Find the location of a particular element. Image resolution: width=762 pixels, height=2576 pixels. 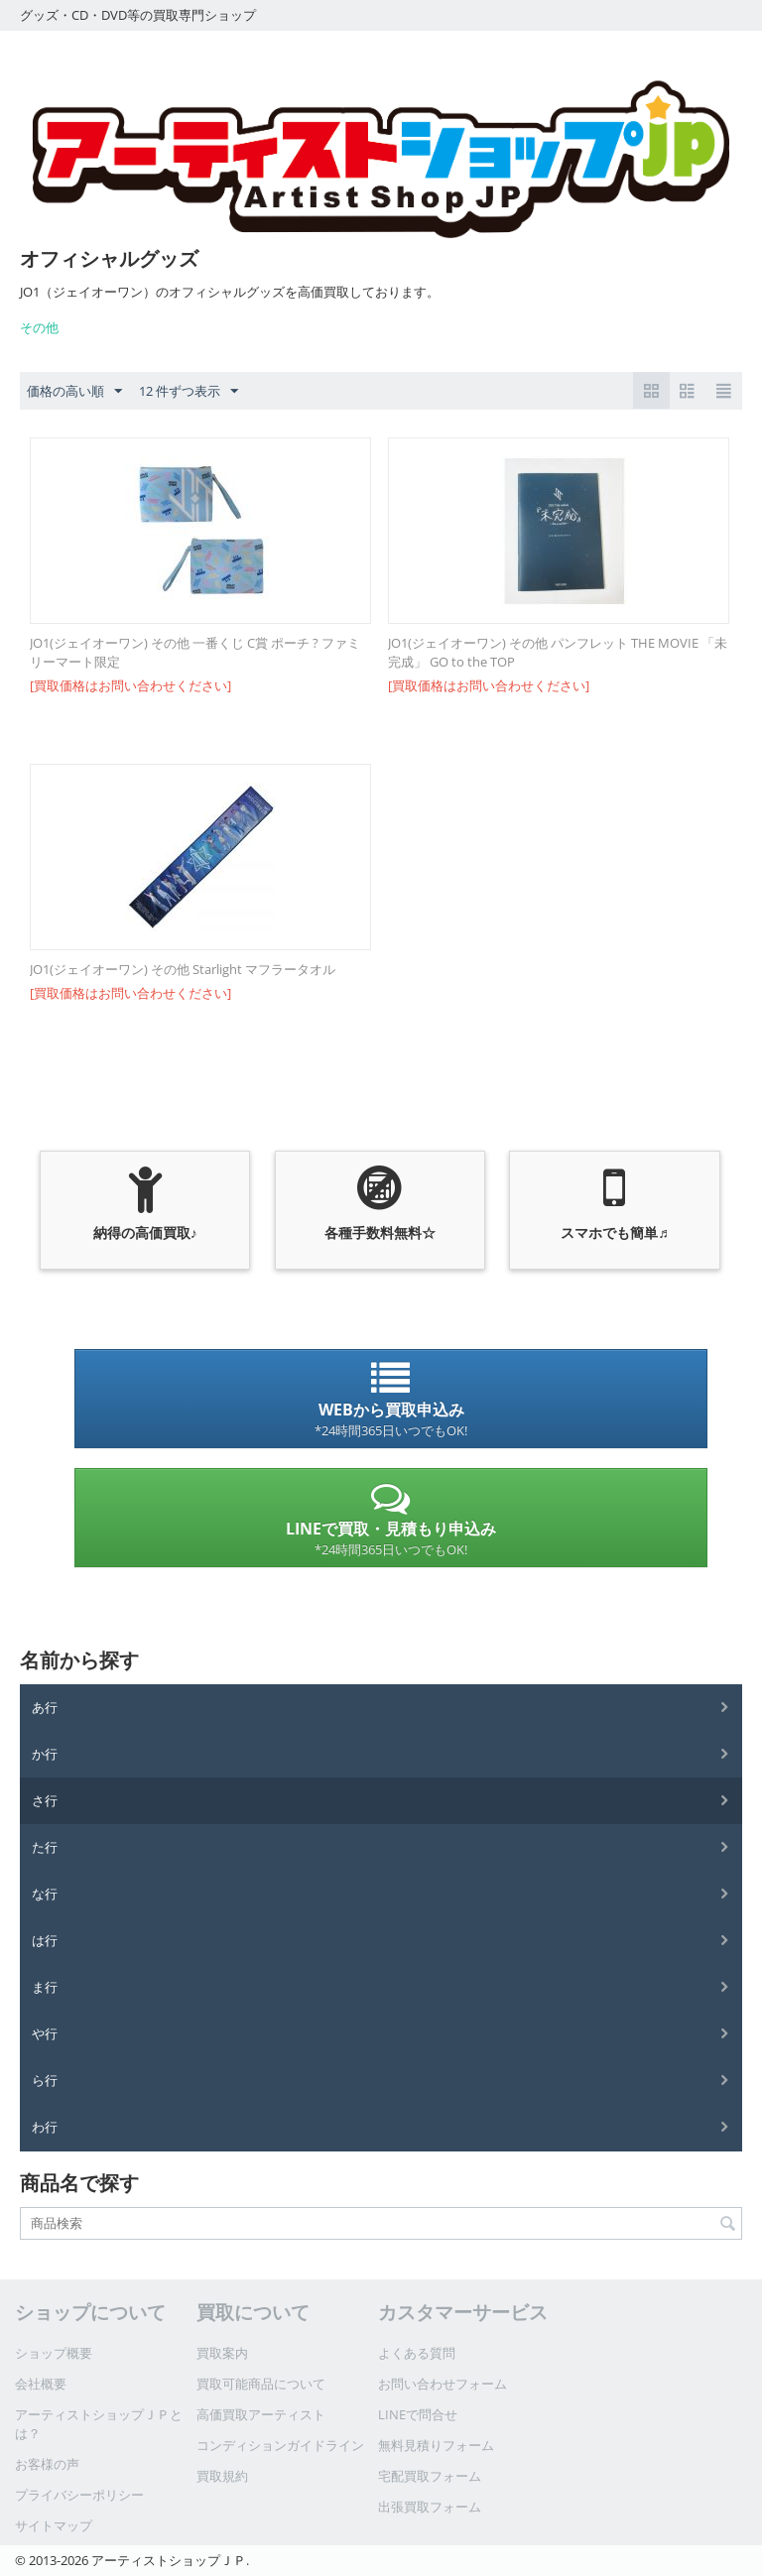

は行 is located at coordinates (45, 1940).